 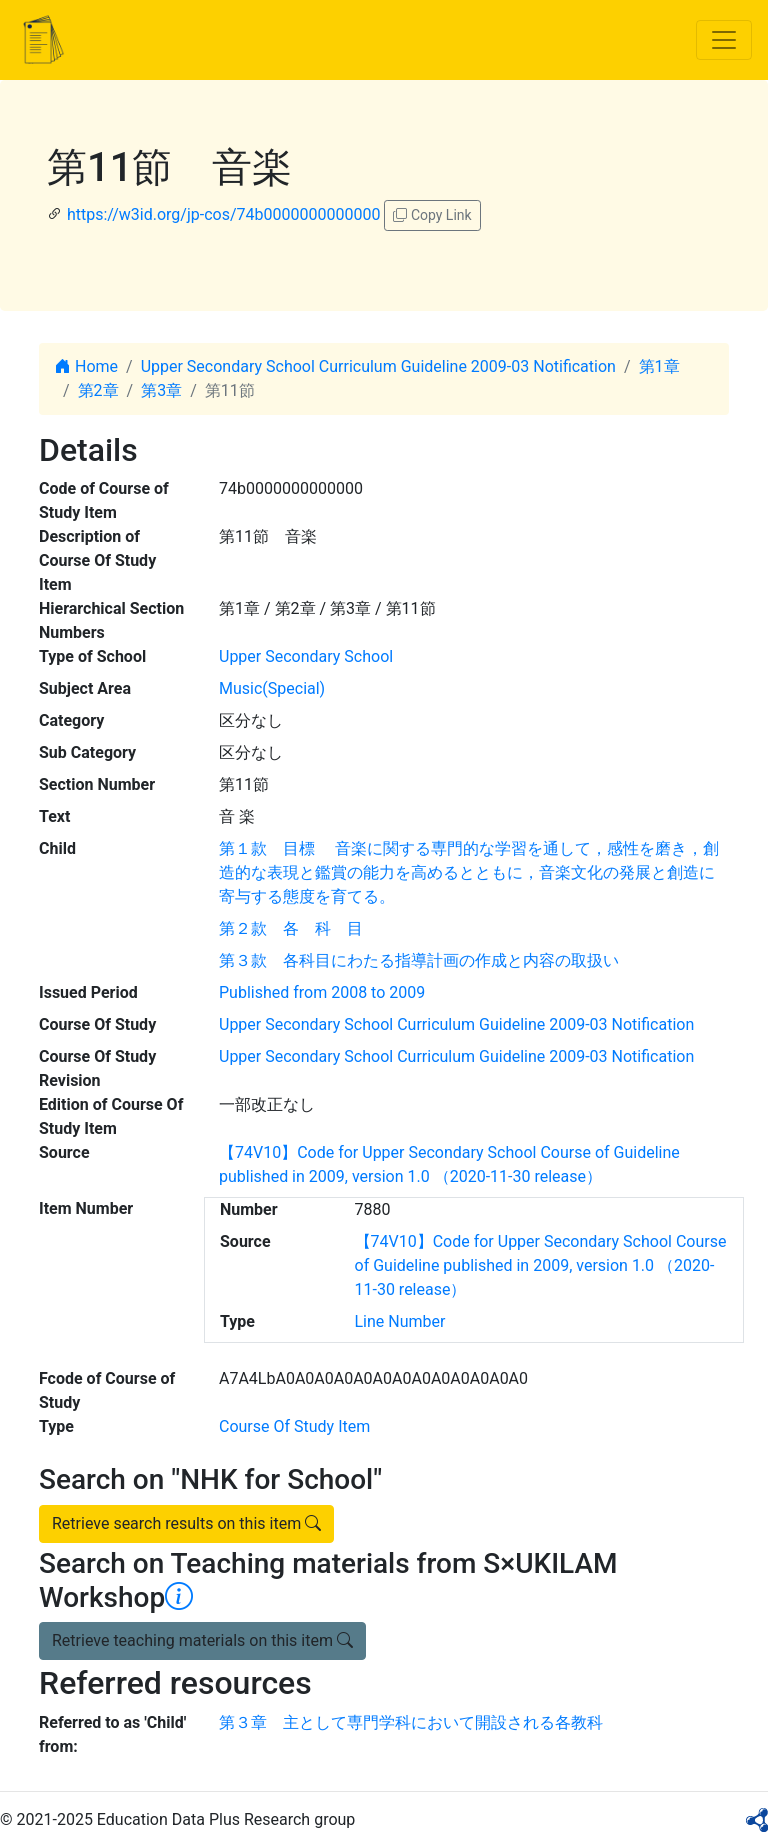 What do you see at coordinates (378, 366) in the screenshot?
I see `Upper Secondary School Curriculum Guideline 2009-03 Notification` at bounding box center [378, 366].